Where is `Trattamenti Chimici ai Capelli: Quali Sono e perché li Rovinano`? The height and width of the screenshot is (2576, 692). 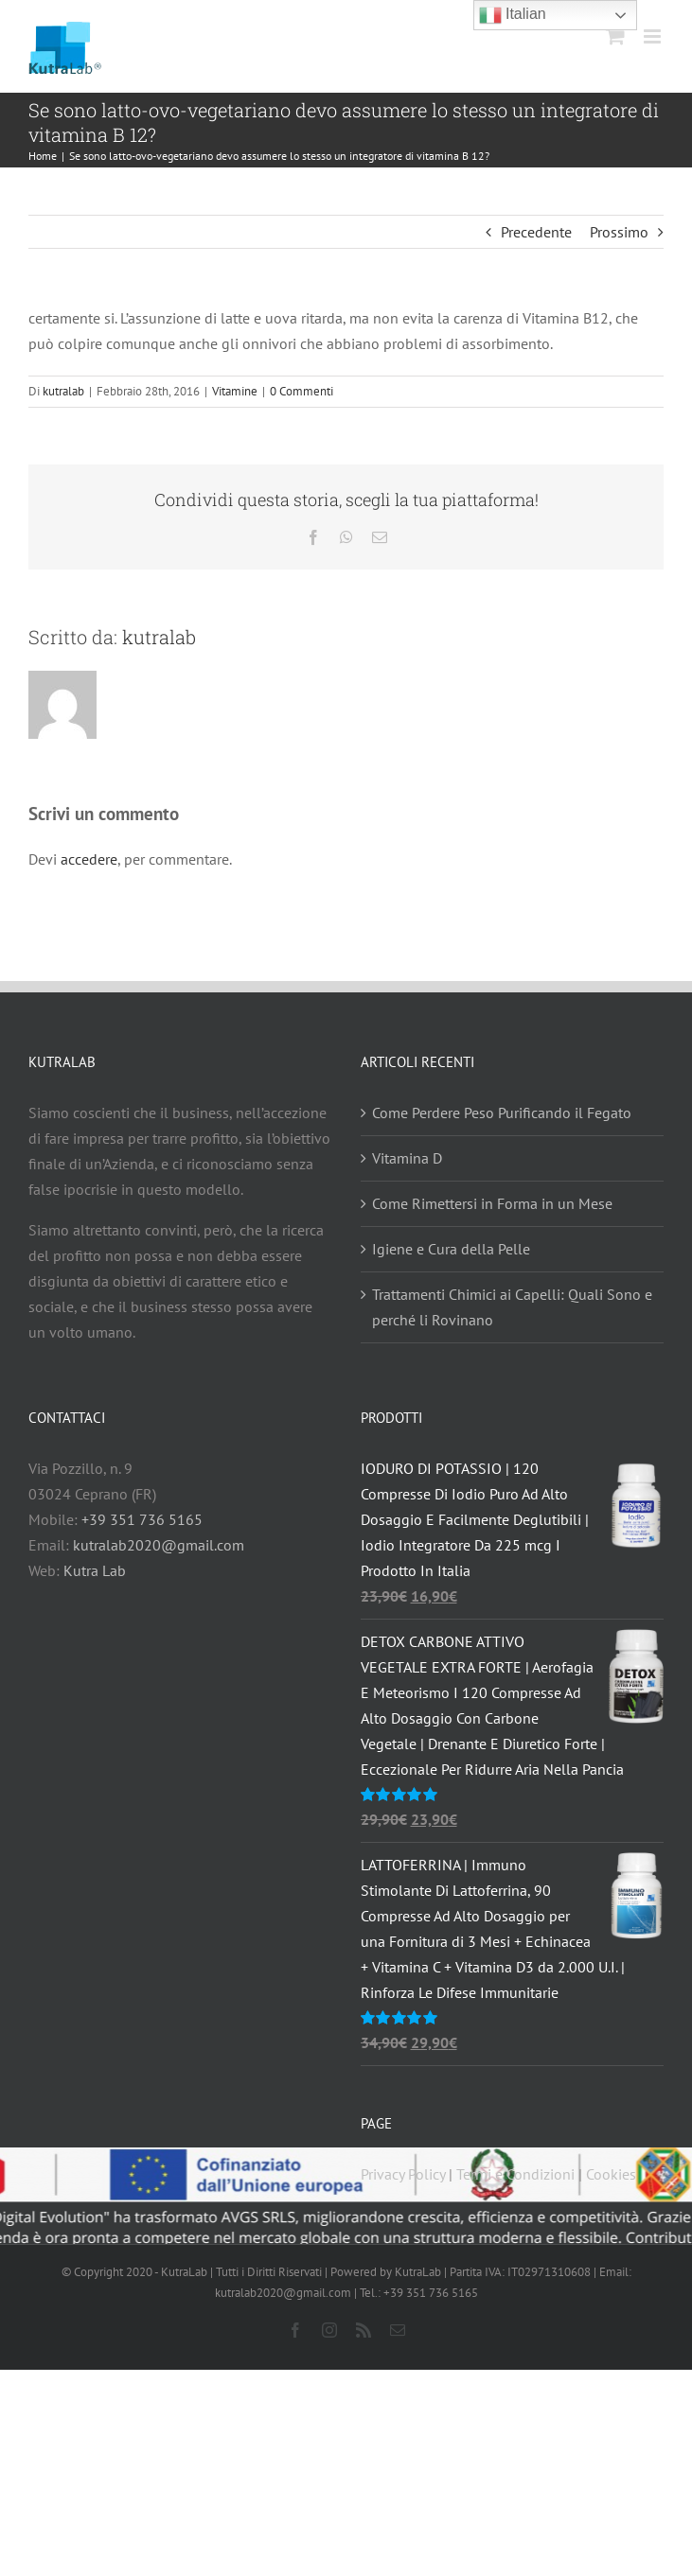 Trattamenti Chimici ai Capelli: Quali Sono e perché li Rovinano is located at coordinates (512, 1307).